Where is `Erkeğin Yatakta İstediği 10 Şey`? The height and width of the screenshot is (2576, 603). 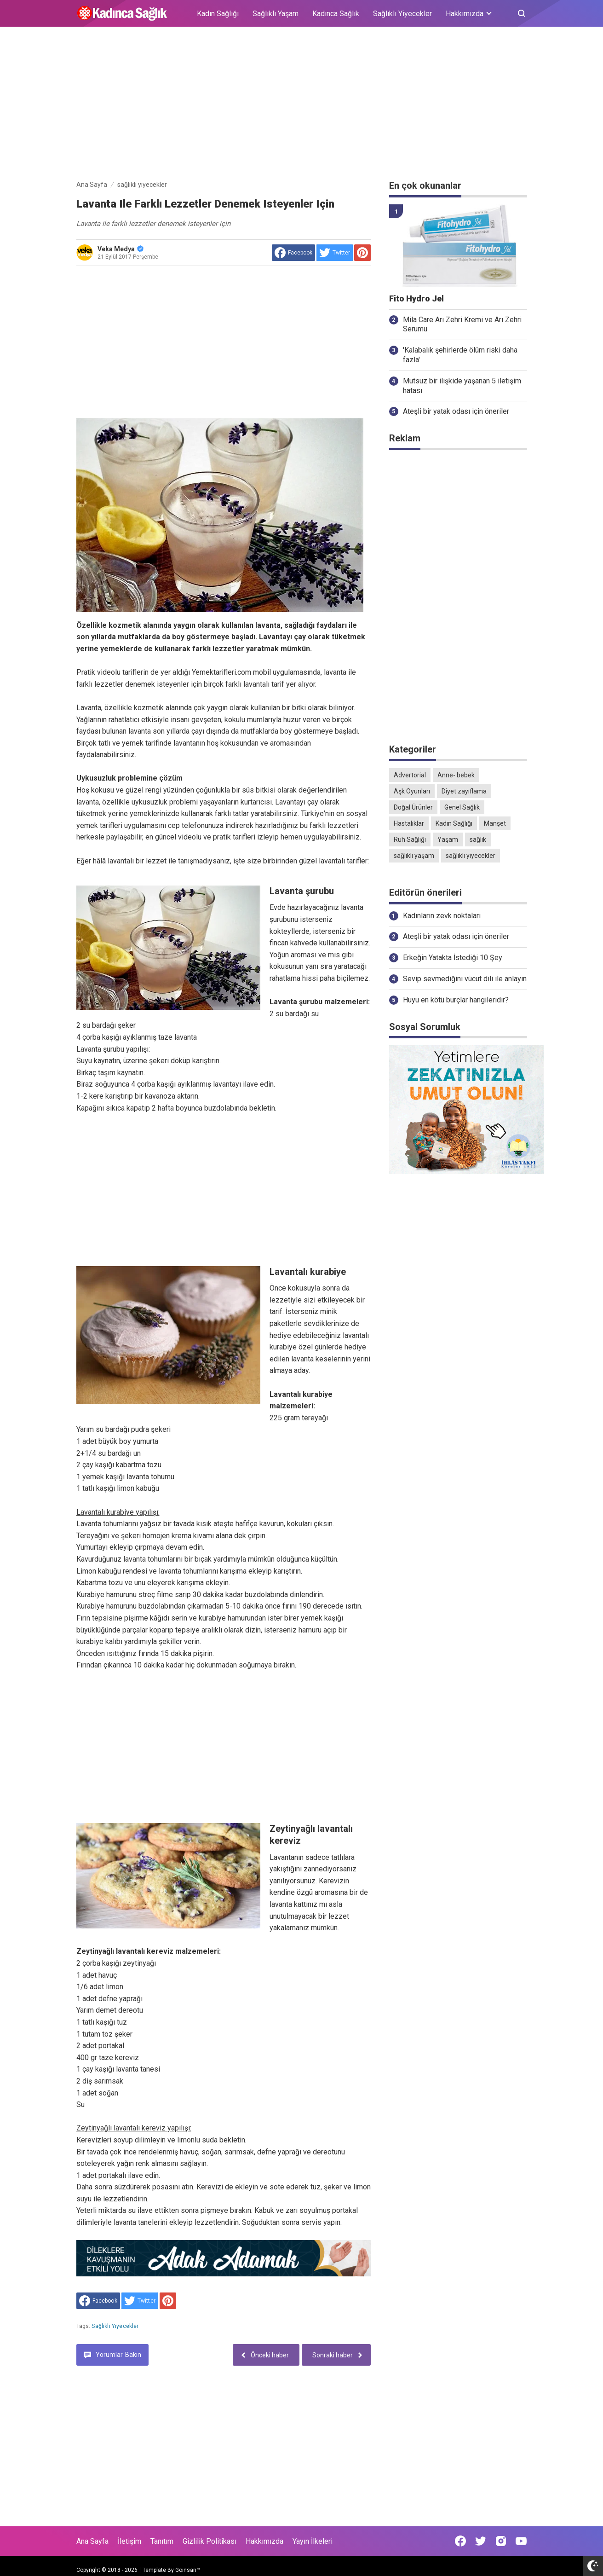 Erkeğin Yatakta İstediği 10 Şey is located at coordinates (452, 957).